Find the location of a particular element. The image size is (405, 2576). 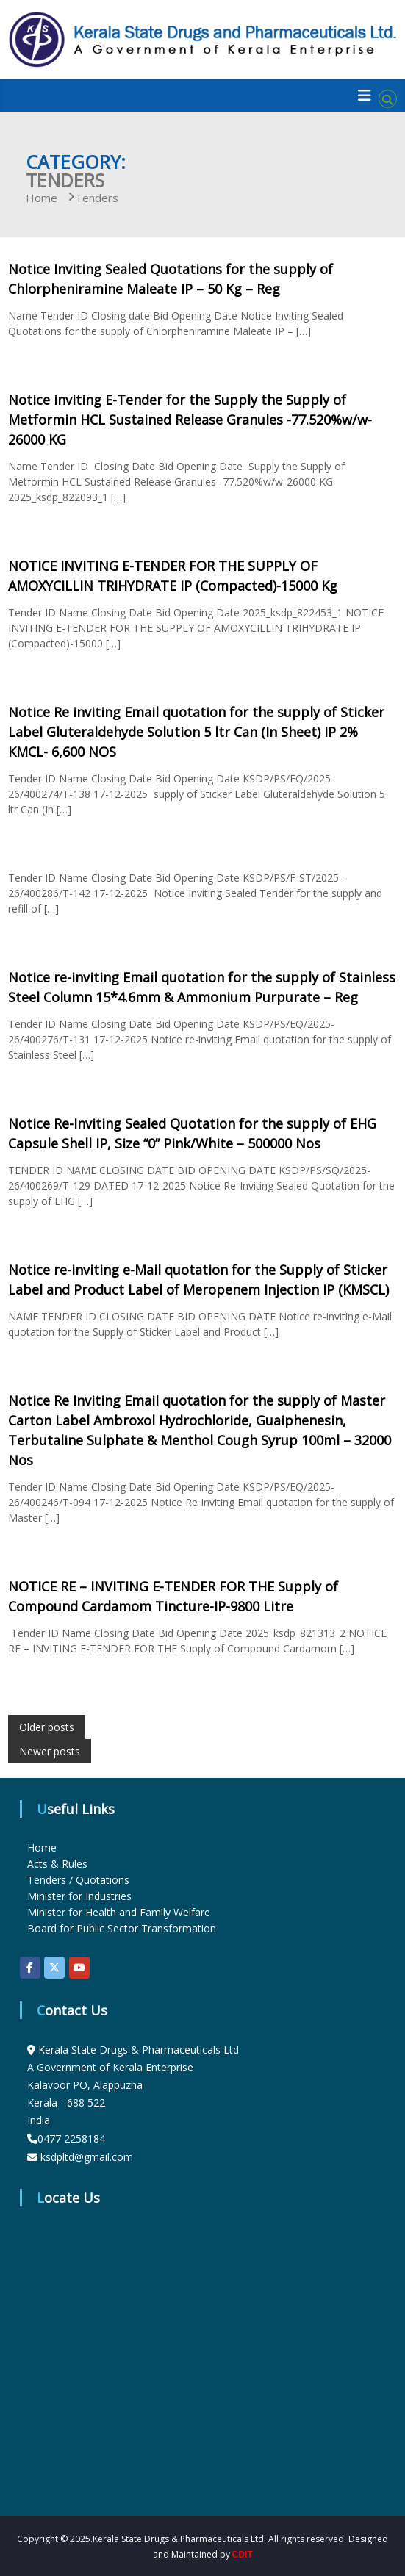

Newer posts is located at coordinates (49, 1751).